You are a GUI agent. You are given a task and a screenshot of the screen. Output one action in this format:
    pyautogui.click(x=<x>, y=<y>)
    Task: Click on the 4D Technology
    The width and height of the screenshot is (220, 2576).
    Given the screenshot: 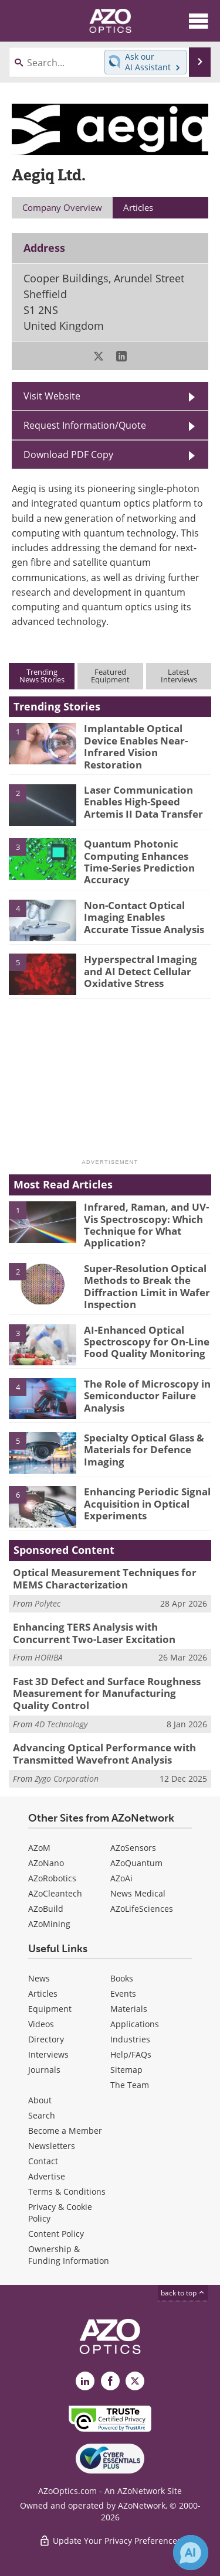 What is the action you would take?
    pyautogui.click(x=61, y=1724)
    